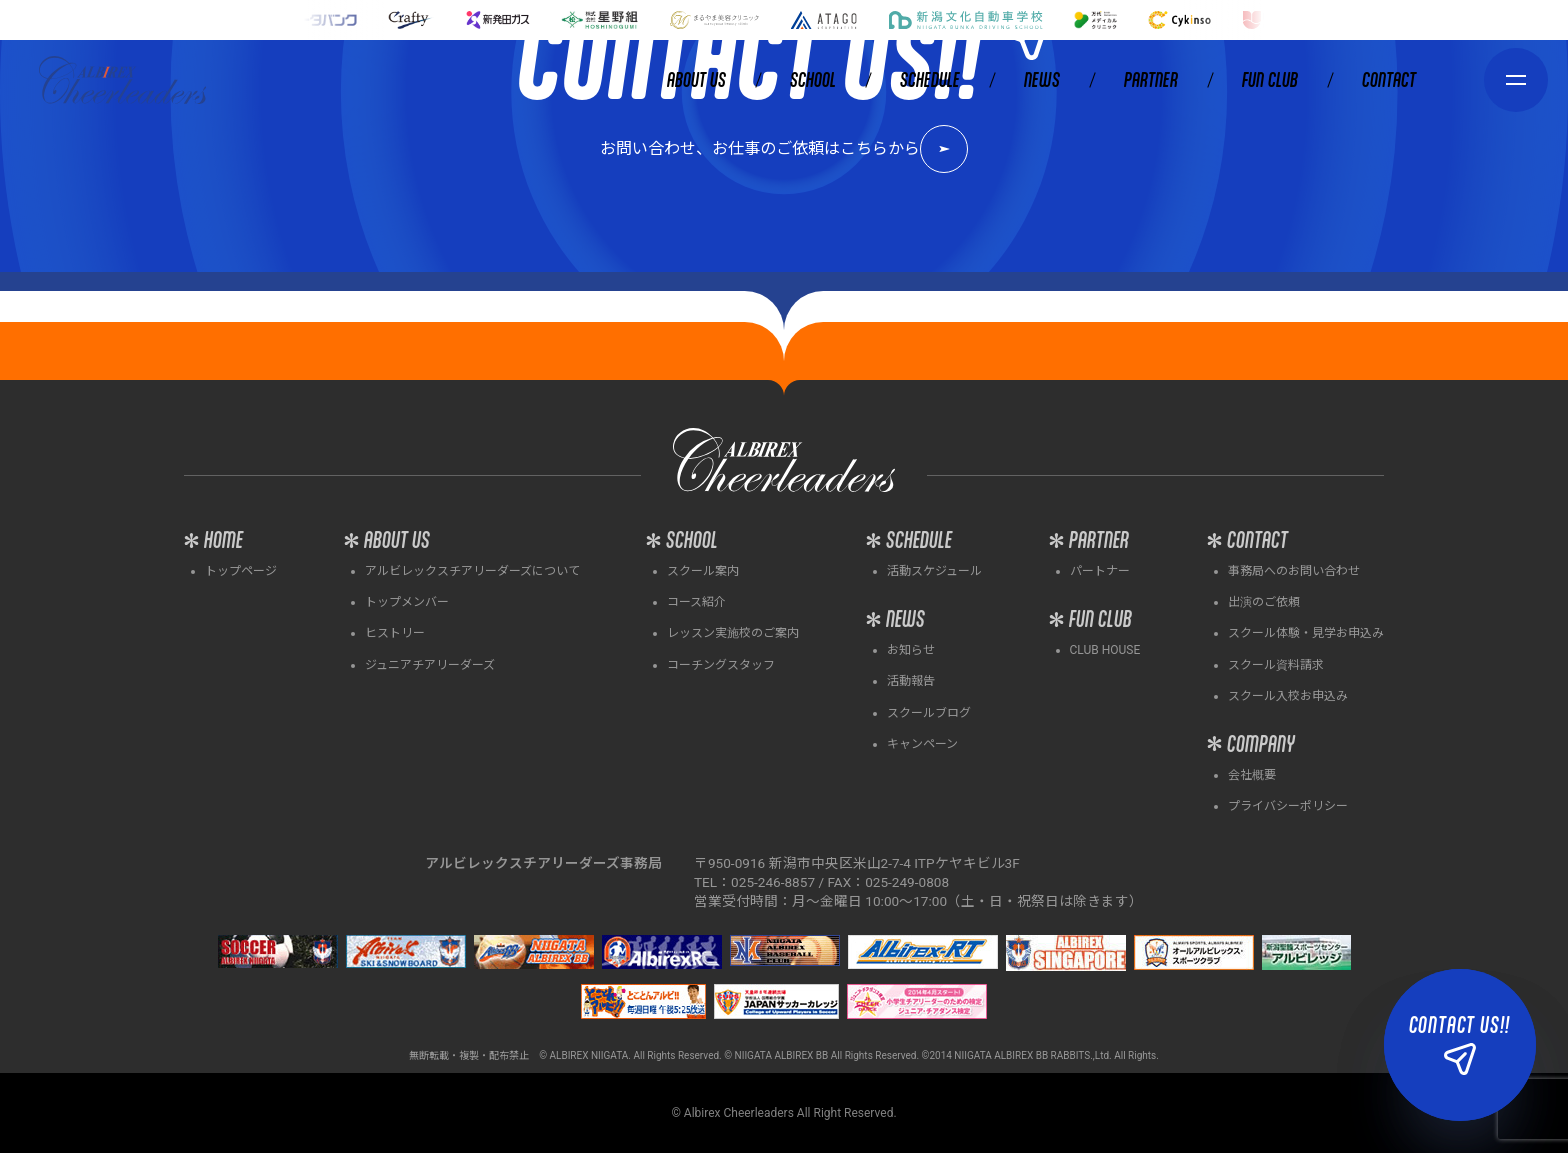  What do you see at coordinates (733, 633) in the screenshot?
I see `レッスン実施校のご案内` at bounding box center [733, 633].